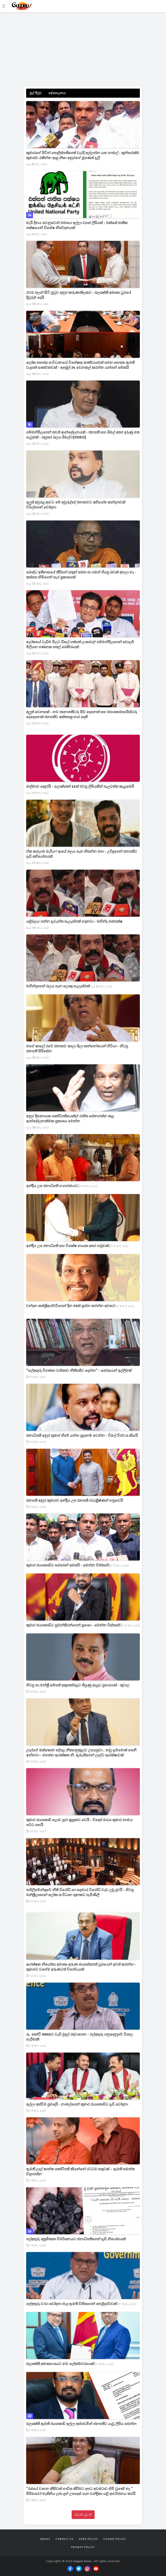  What do you see at coordinates (36, 164) in the screenshot?
I see `පැය 8 කට පෙර` at bounding box center [36, 164].